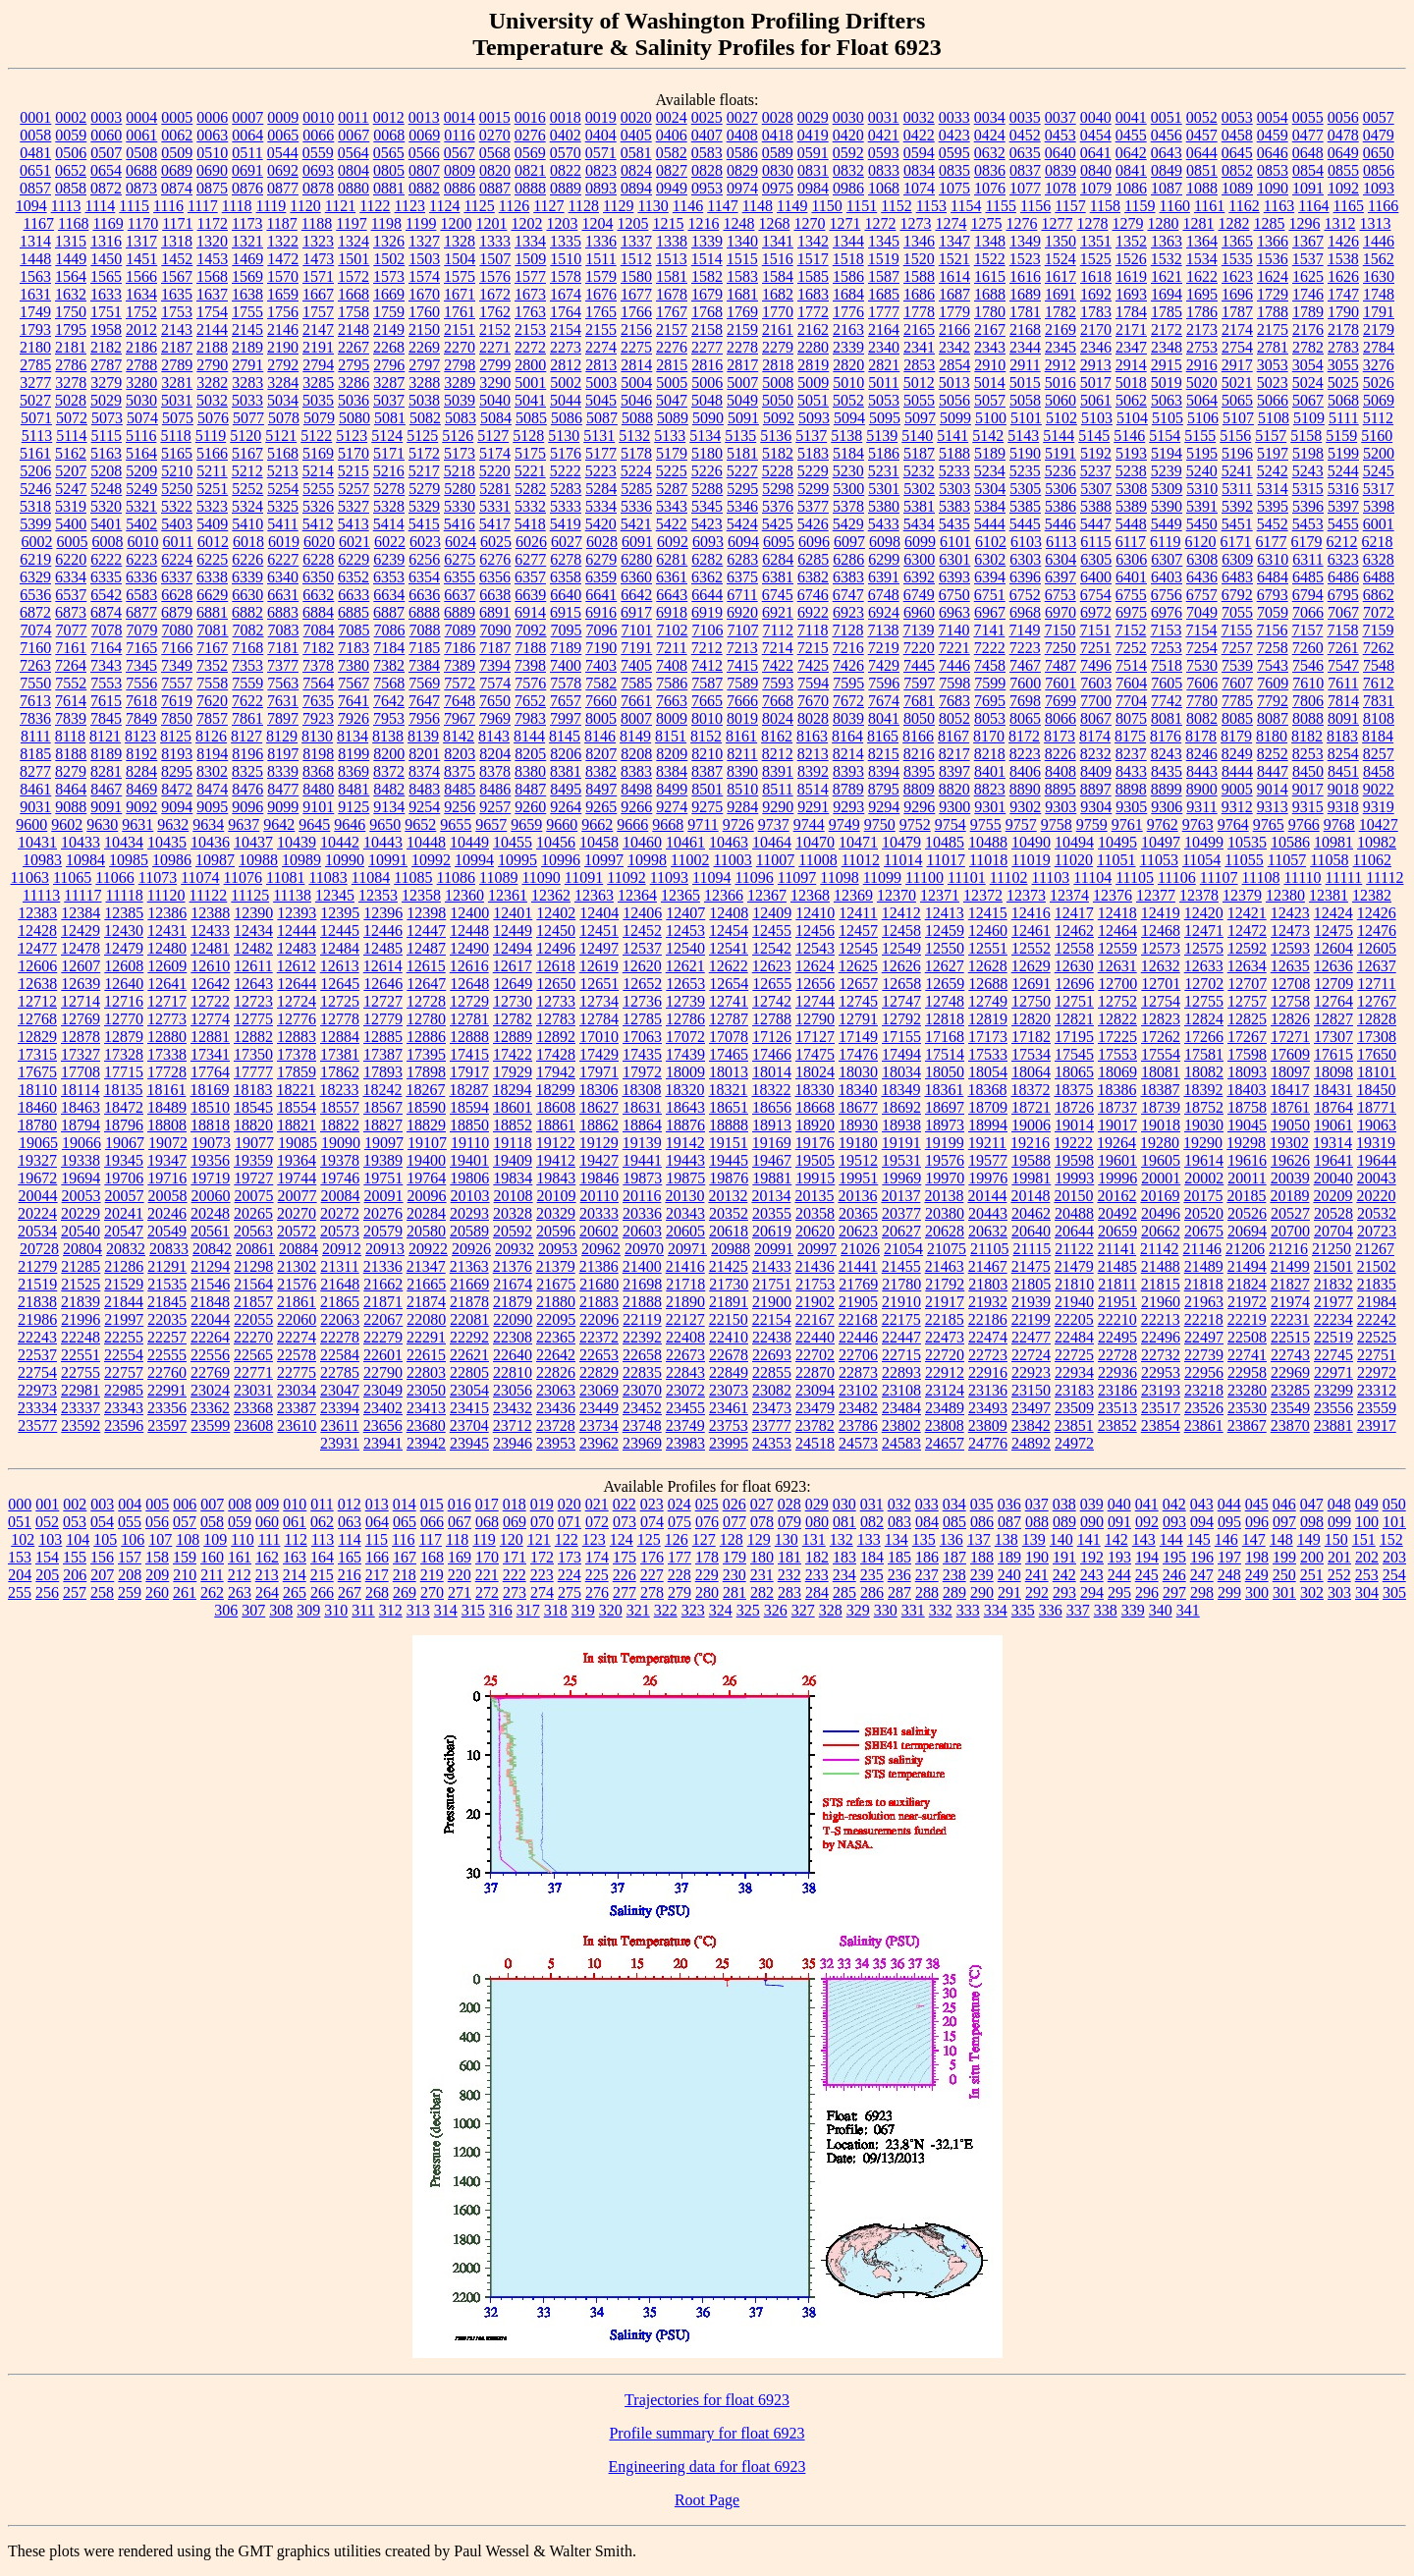 The width and height of the screenshot is (1414, 2576). What do you see at coordinates (883, 524) in the screenshot?
I see `5433` at bounding box center [883, 524].